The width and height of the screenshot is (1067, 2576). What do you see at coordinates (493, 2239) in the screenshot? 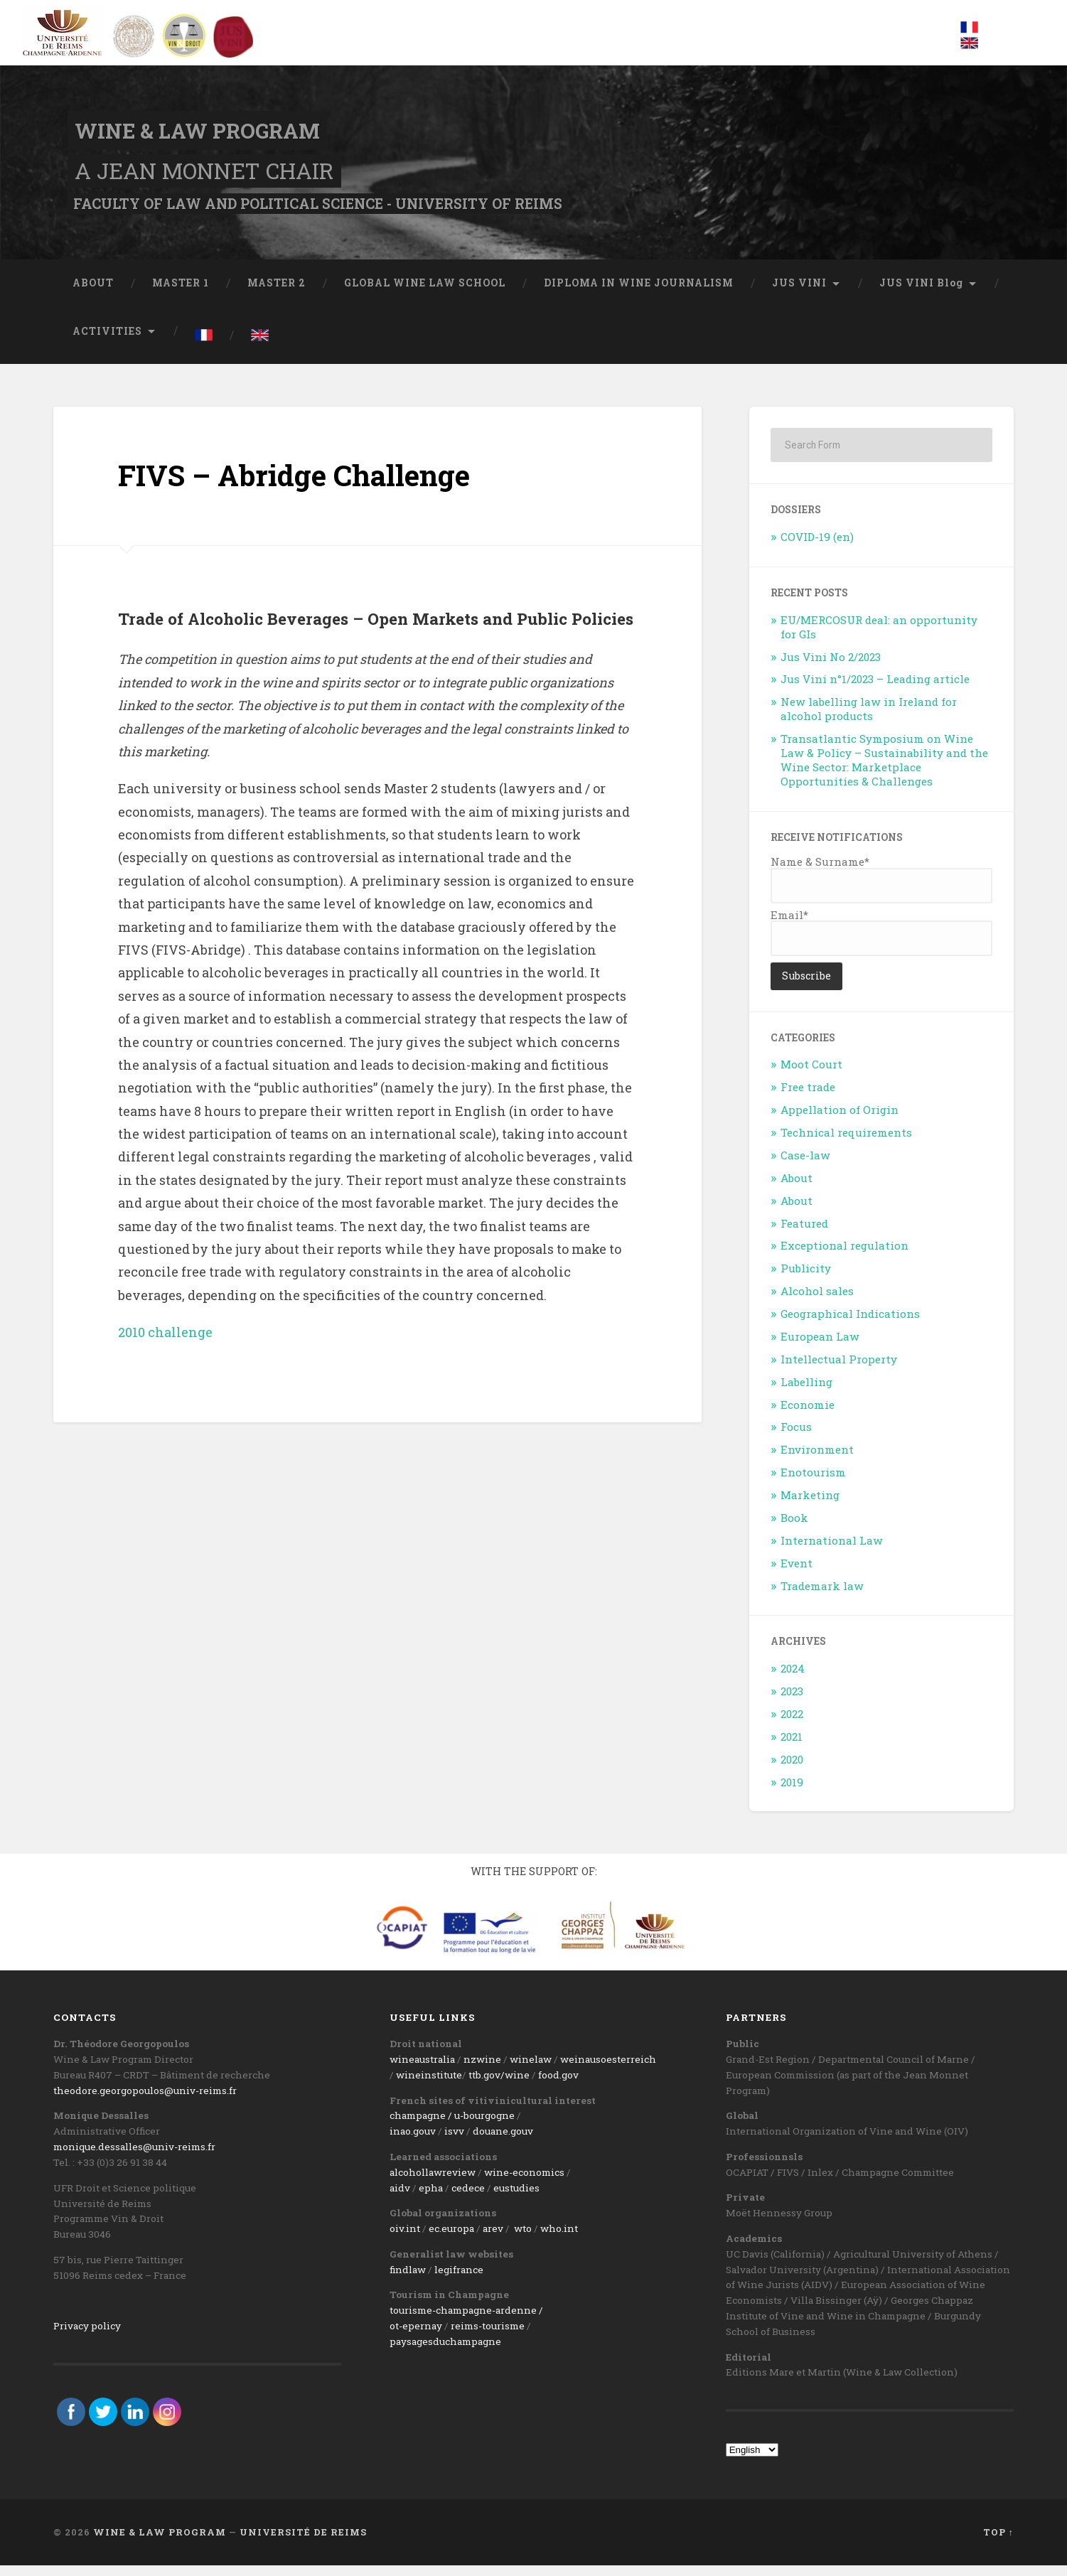
I see `arev` at bounding box center [493, 2239].